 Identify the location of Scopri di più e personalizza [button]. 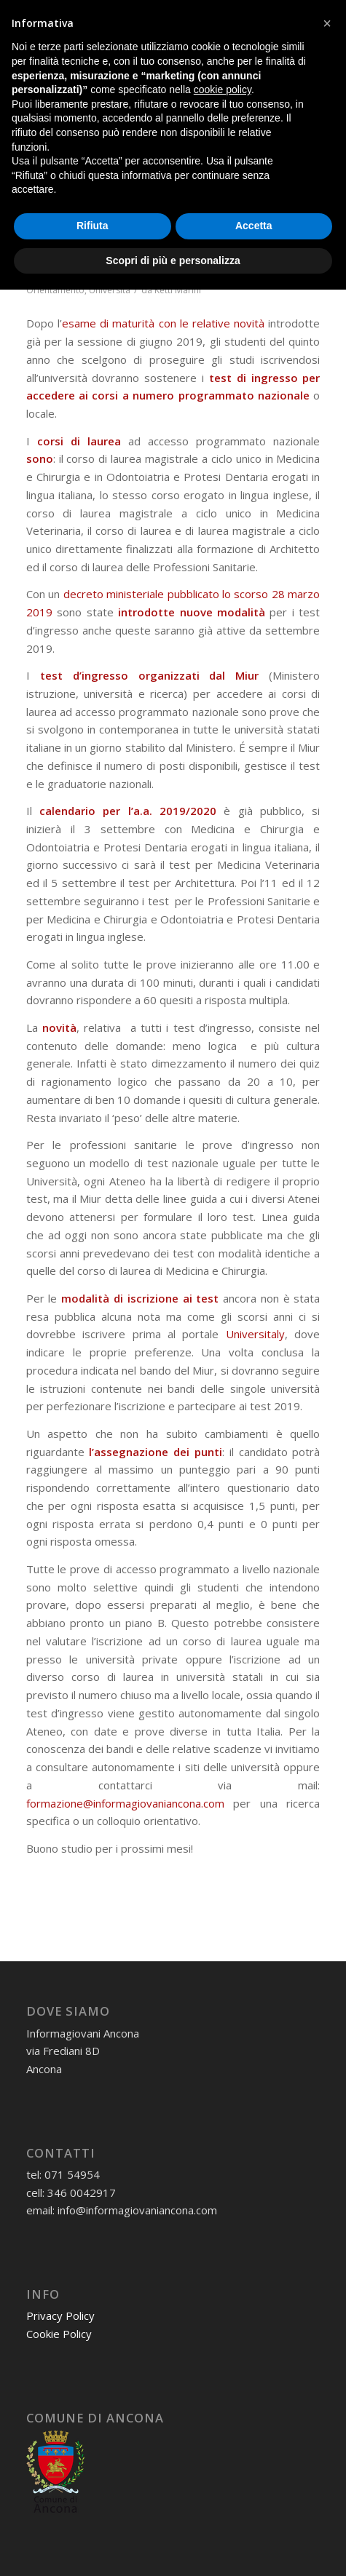
(173, 2546).